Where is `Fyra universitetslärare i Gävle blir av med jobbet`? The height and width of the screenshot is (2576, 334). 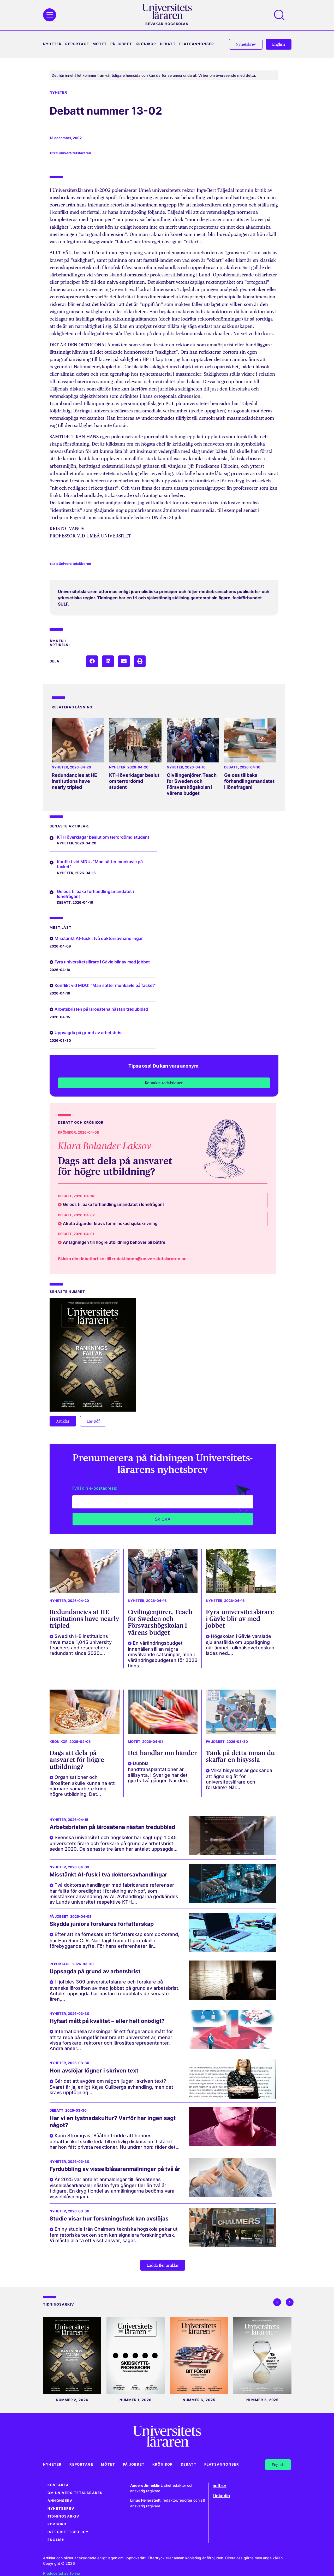
Fyra universitetslärare i Gävle blir av med jobbet is located at coordinates (102, 961).